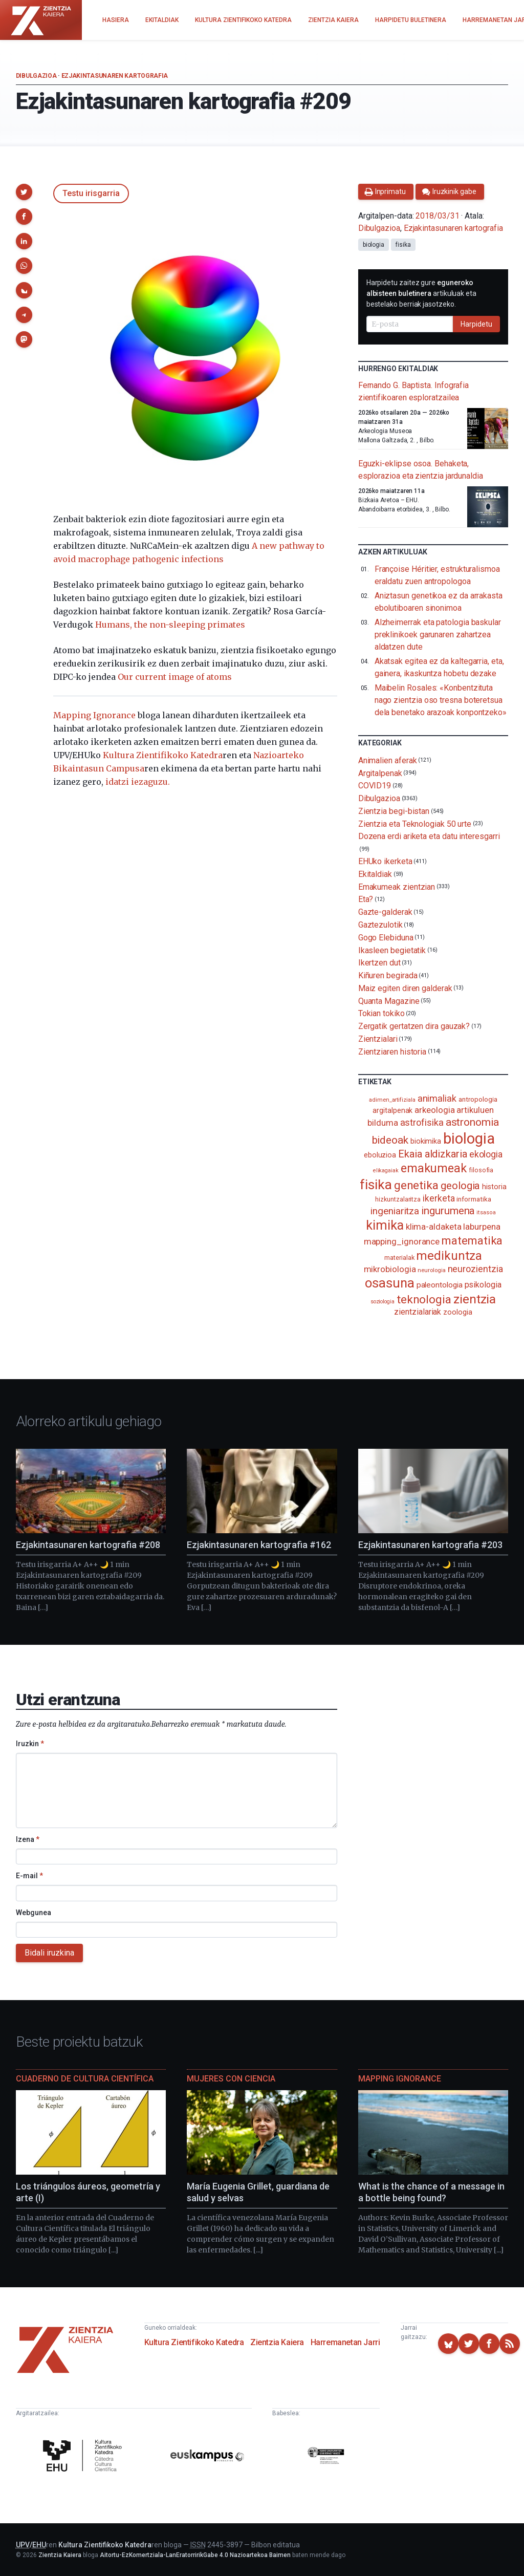  What do you see at coordinates (390, 1269) in the screenshot?
I see `mikrobiologia [mikrobiologia (158 elementu)]` at bounding box center [390, 1269].